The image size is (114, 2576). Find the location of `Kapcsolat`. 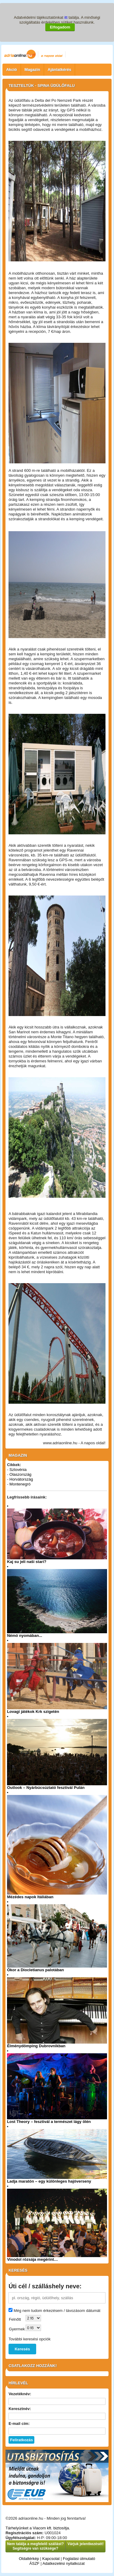

Kapcsolat is located at coordinates (51, 2558).